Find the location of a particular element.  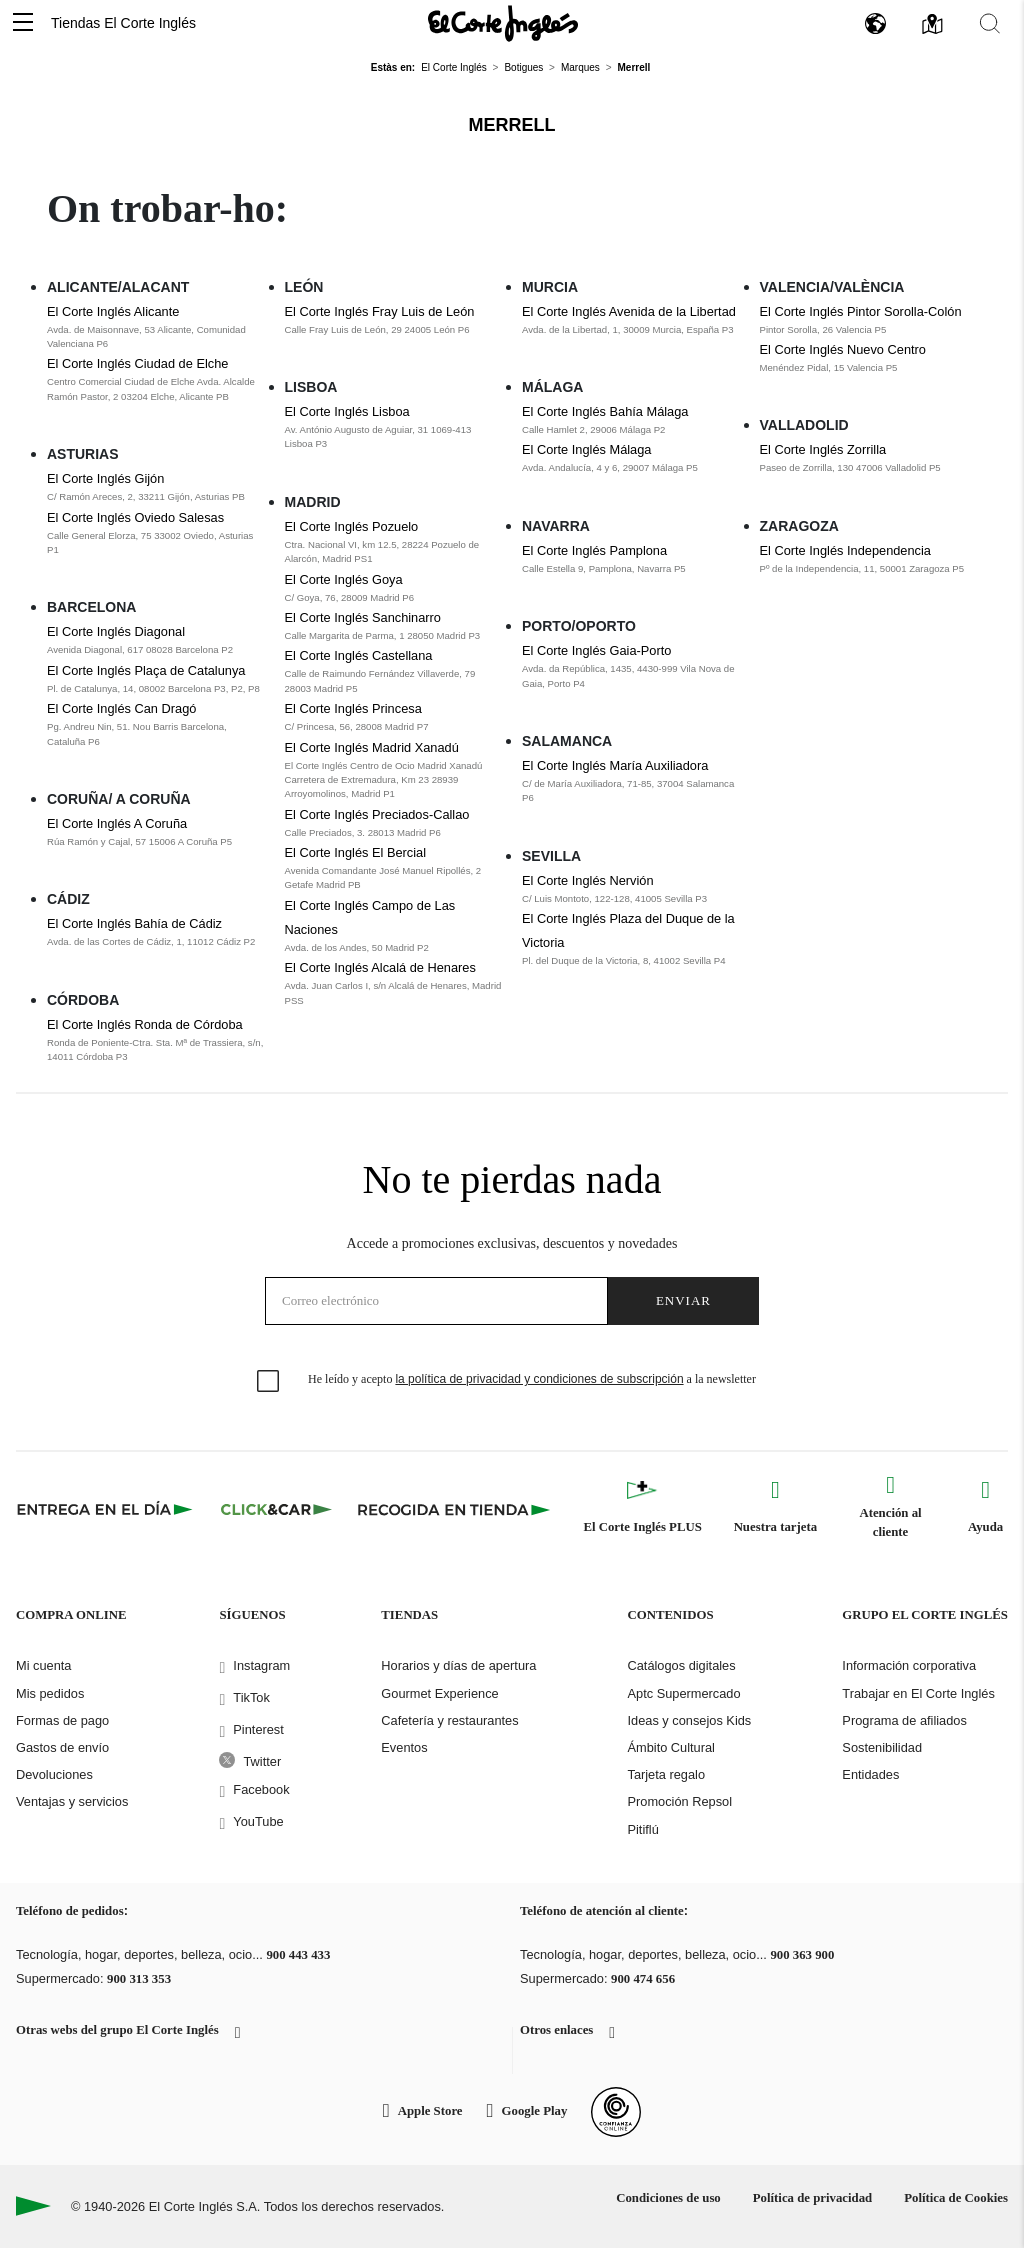

El Corte Inglés Gaia-Porto is located at coordinates (596, 650).